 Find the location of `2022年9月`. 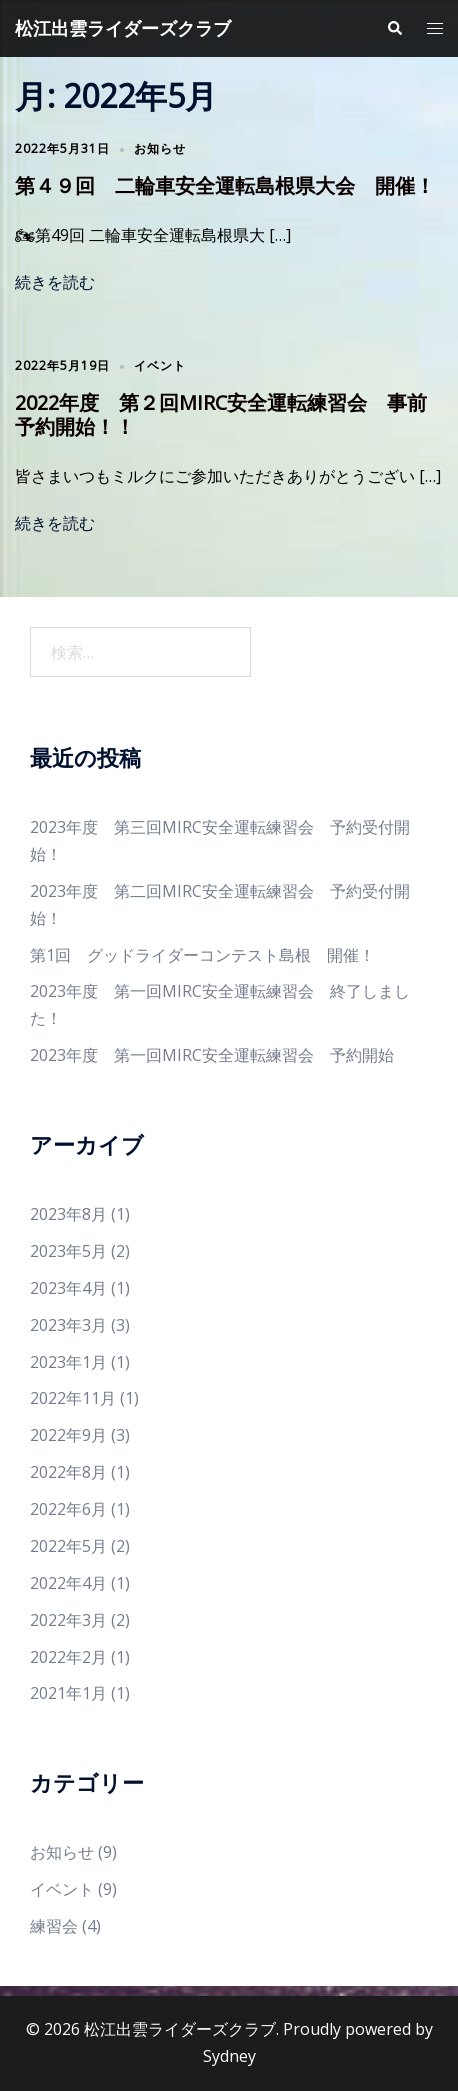

2022年9月 is located at coordinates (68, 1435).